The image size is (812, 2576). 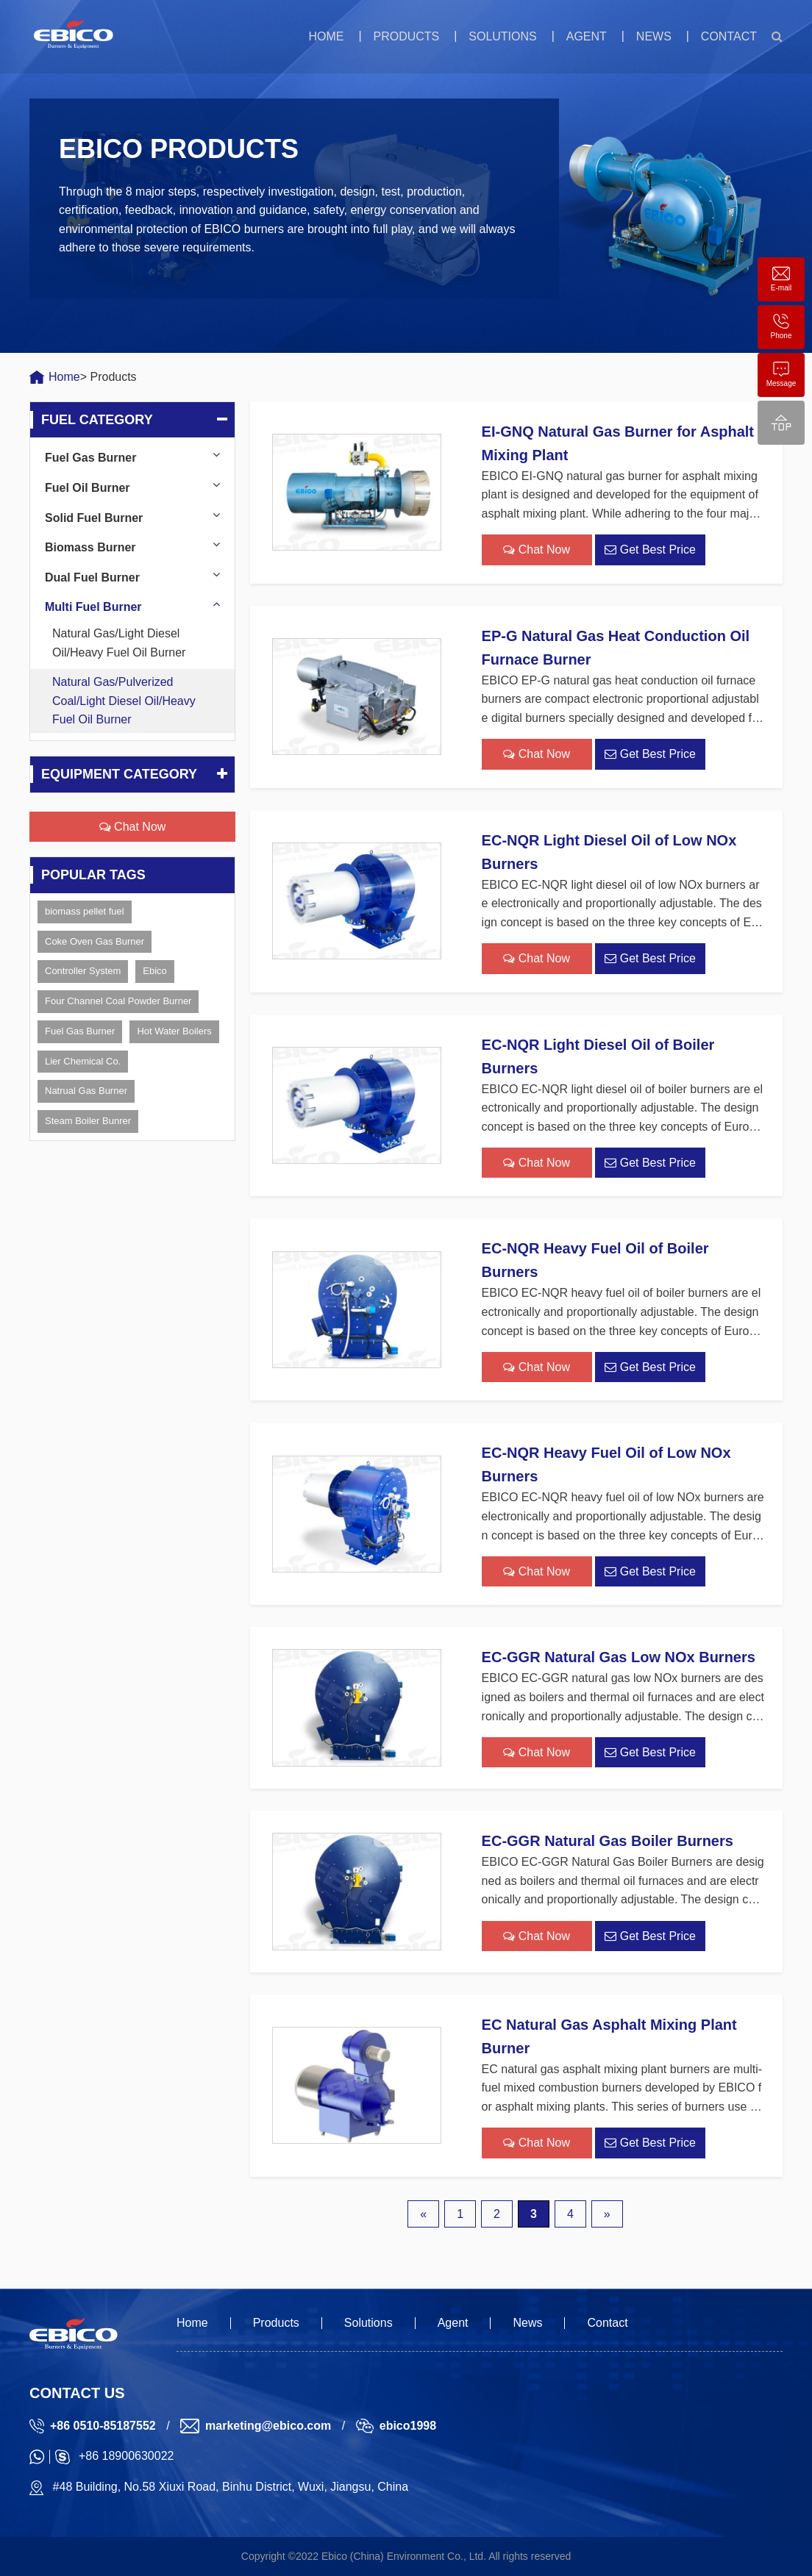 What do you see at coordinates (654, 36) in the screenshot?
I see `News` at bounding box center [654, 36].